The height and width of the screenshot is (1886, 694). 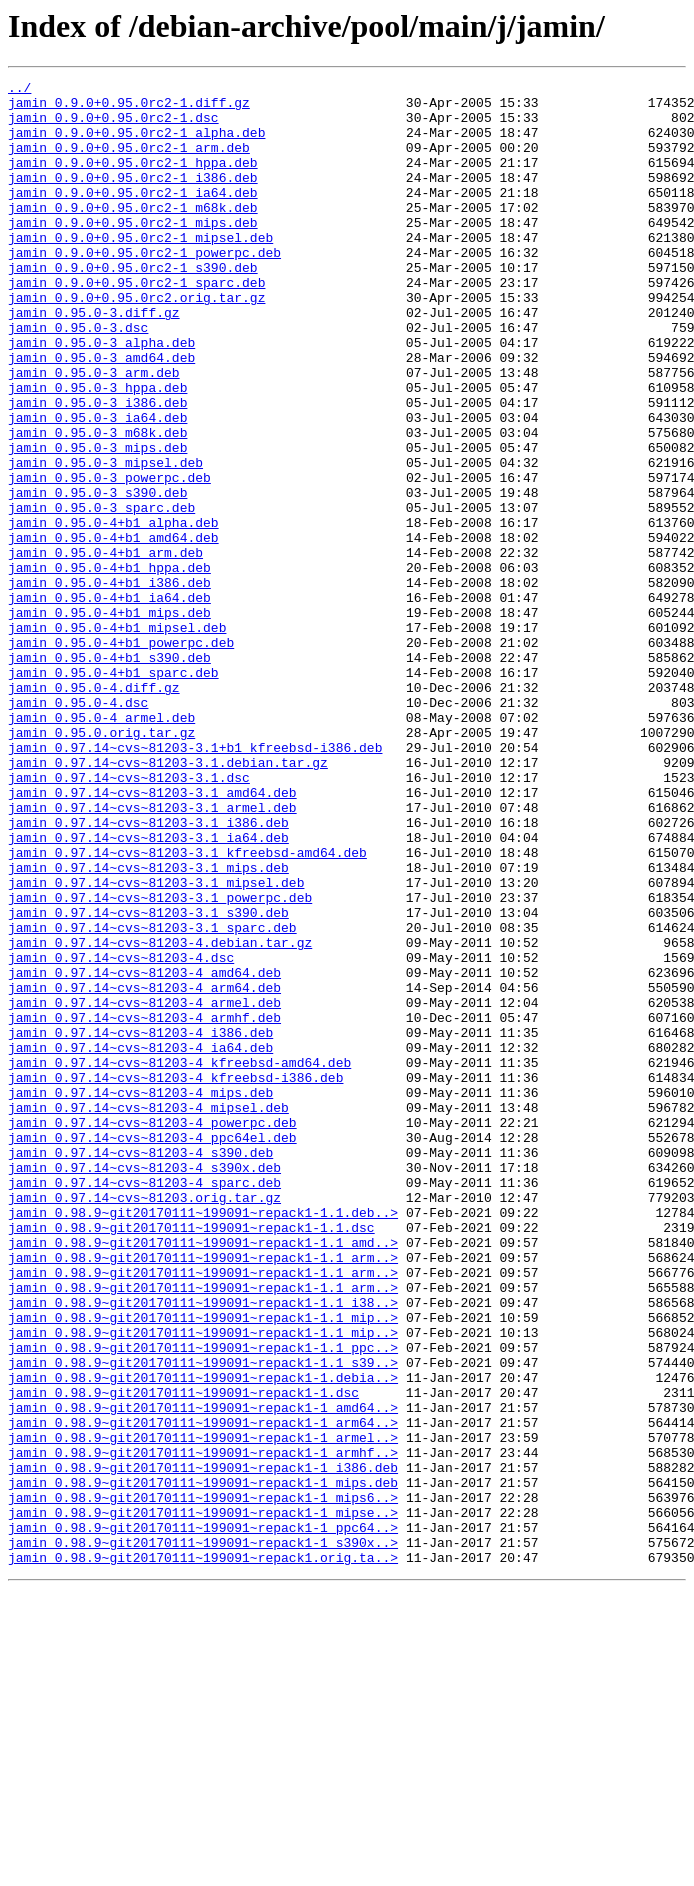 I want to click on jamin_0.98.9~git20170111~199091~repack1-1_i386.deb, so click(x=203, y=1746).